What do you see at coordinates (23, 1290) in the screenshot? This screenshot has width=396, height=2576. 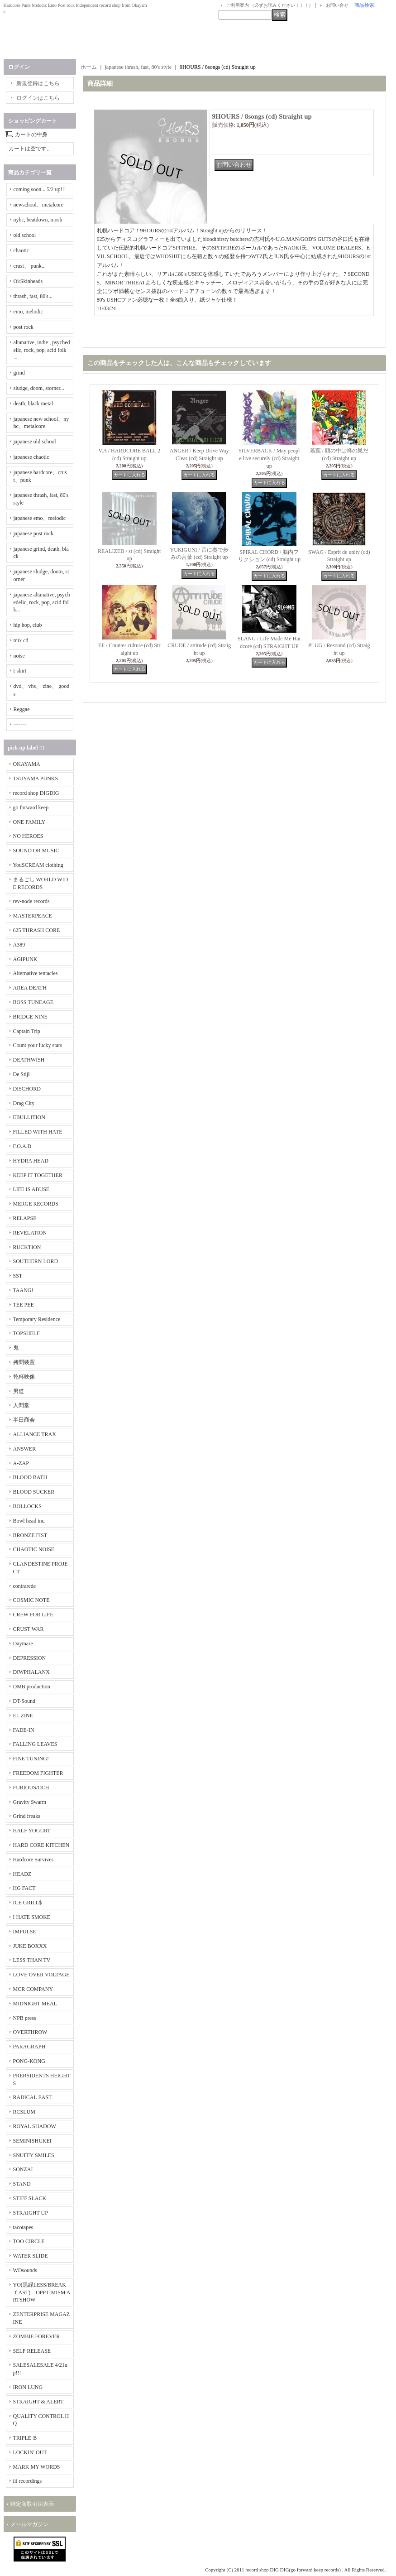 I see `TAANG!` at bounding box center [23, 1290].